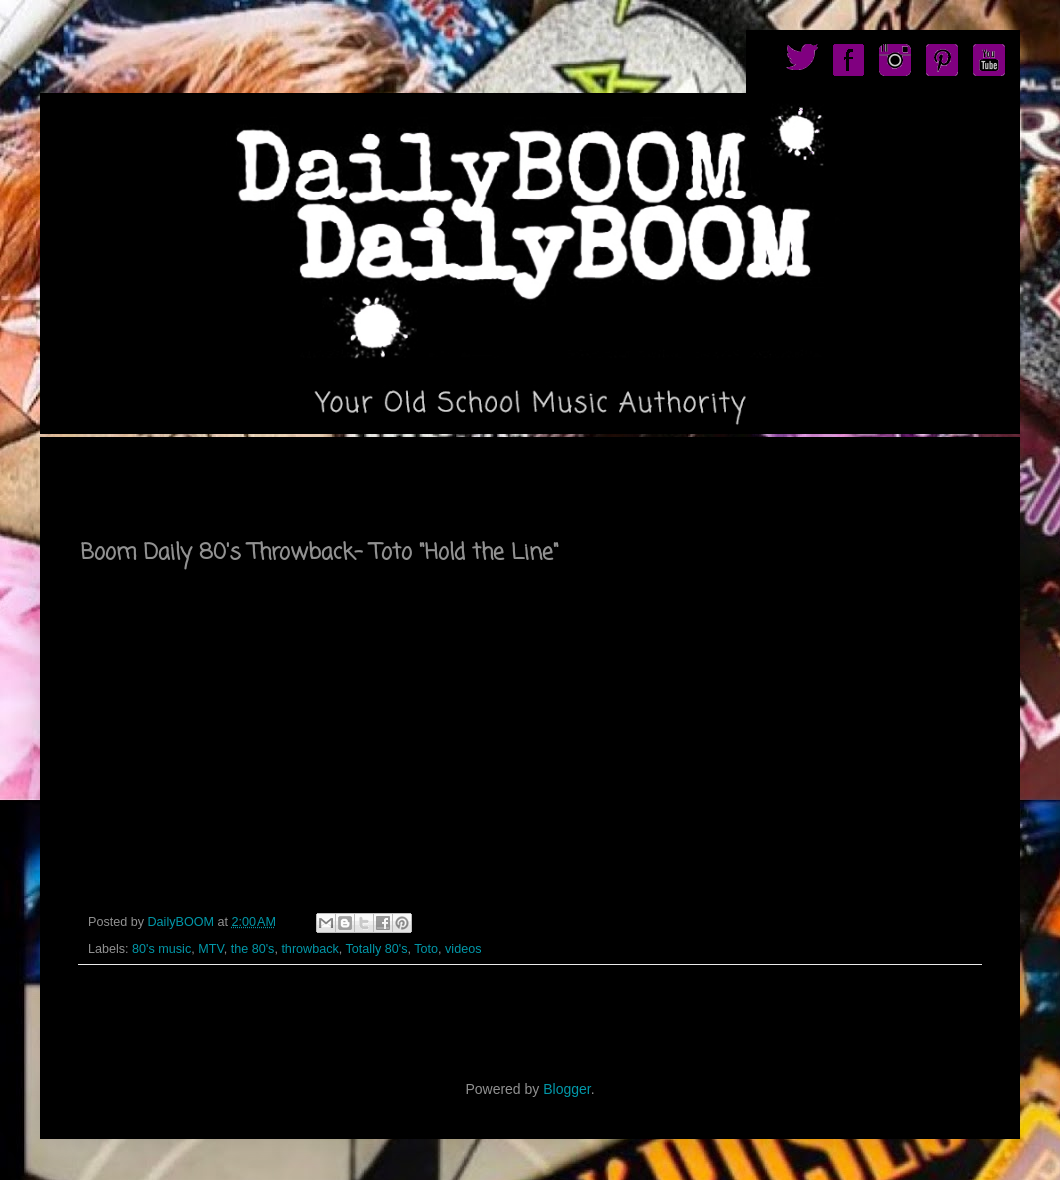 The image size is (1060, 1180). What do you see at coordinates (426, 949) in the screenshot?
I see `Toto` at bounding box center [426, 949].